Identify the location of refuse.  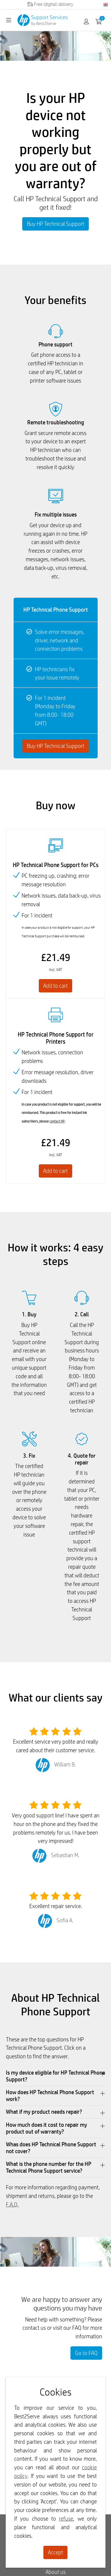
(66, 2518).